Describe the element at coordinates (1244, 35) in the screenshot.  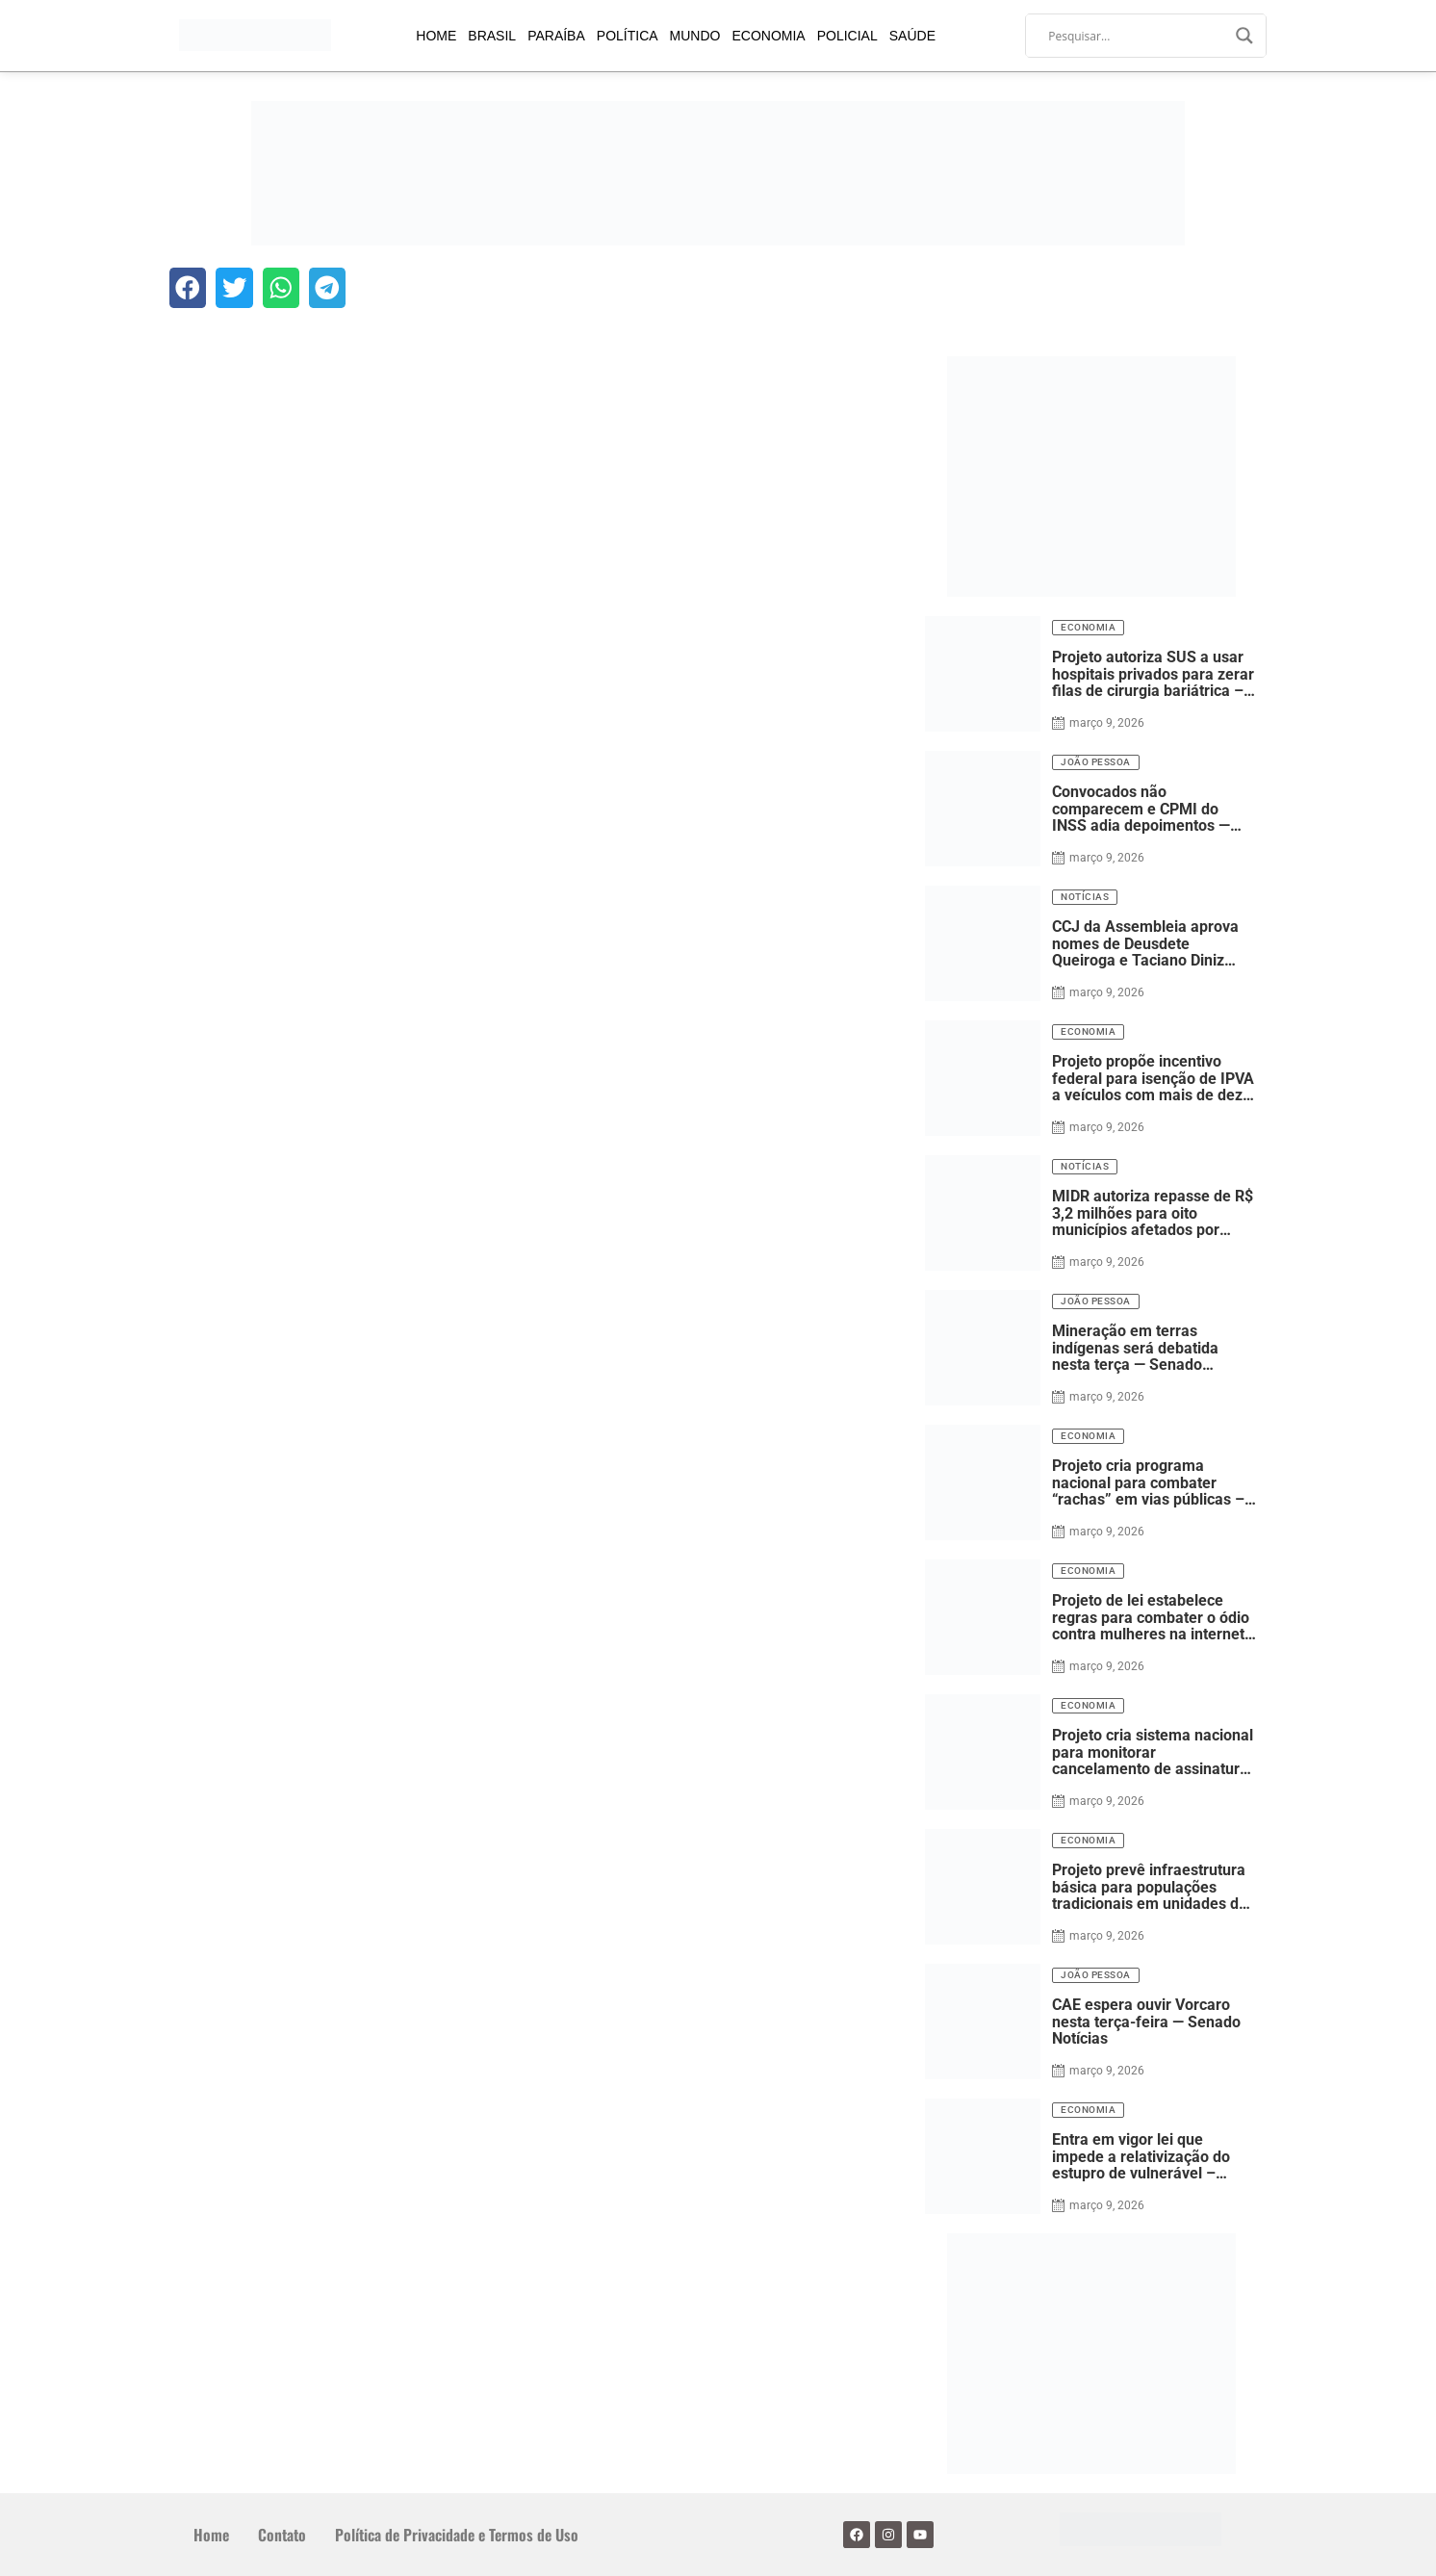
I see `[Search magnifier]` at that location.